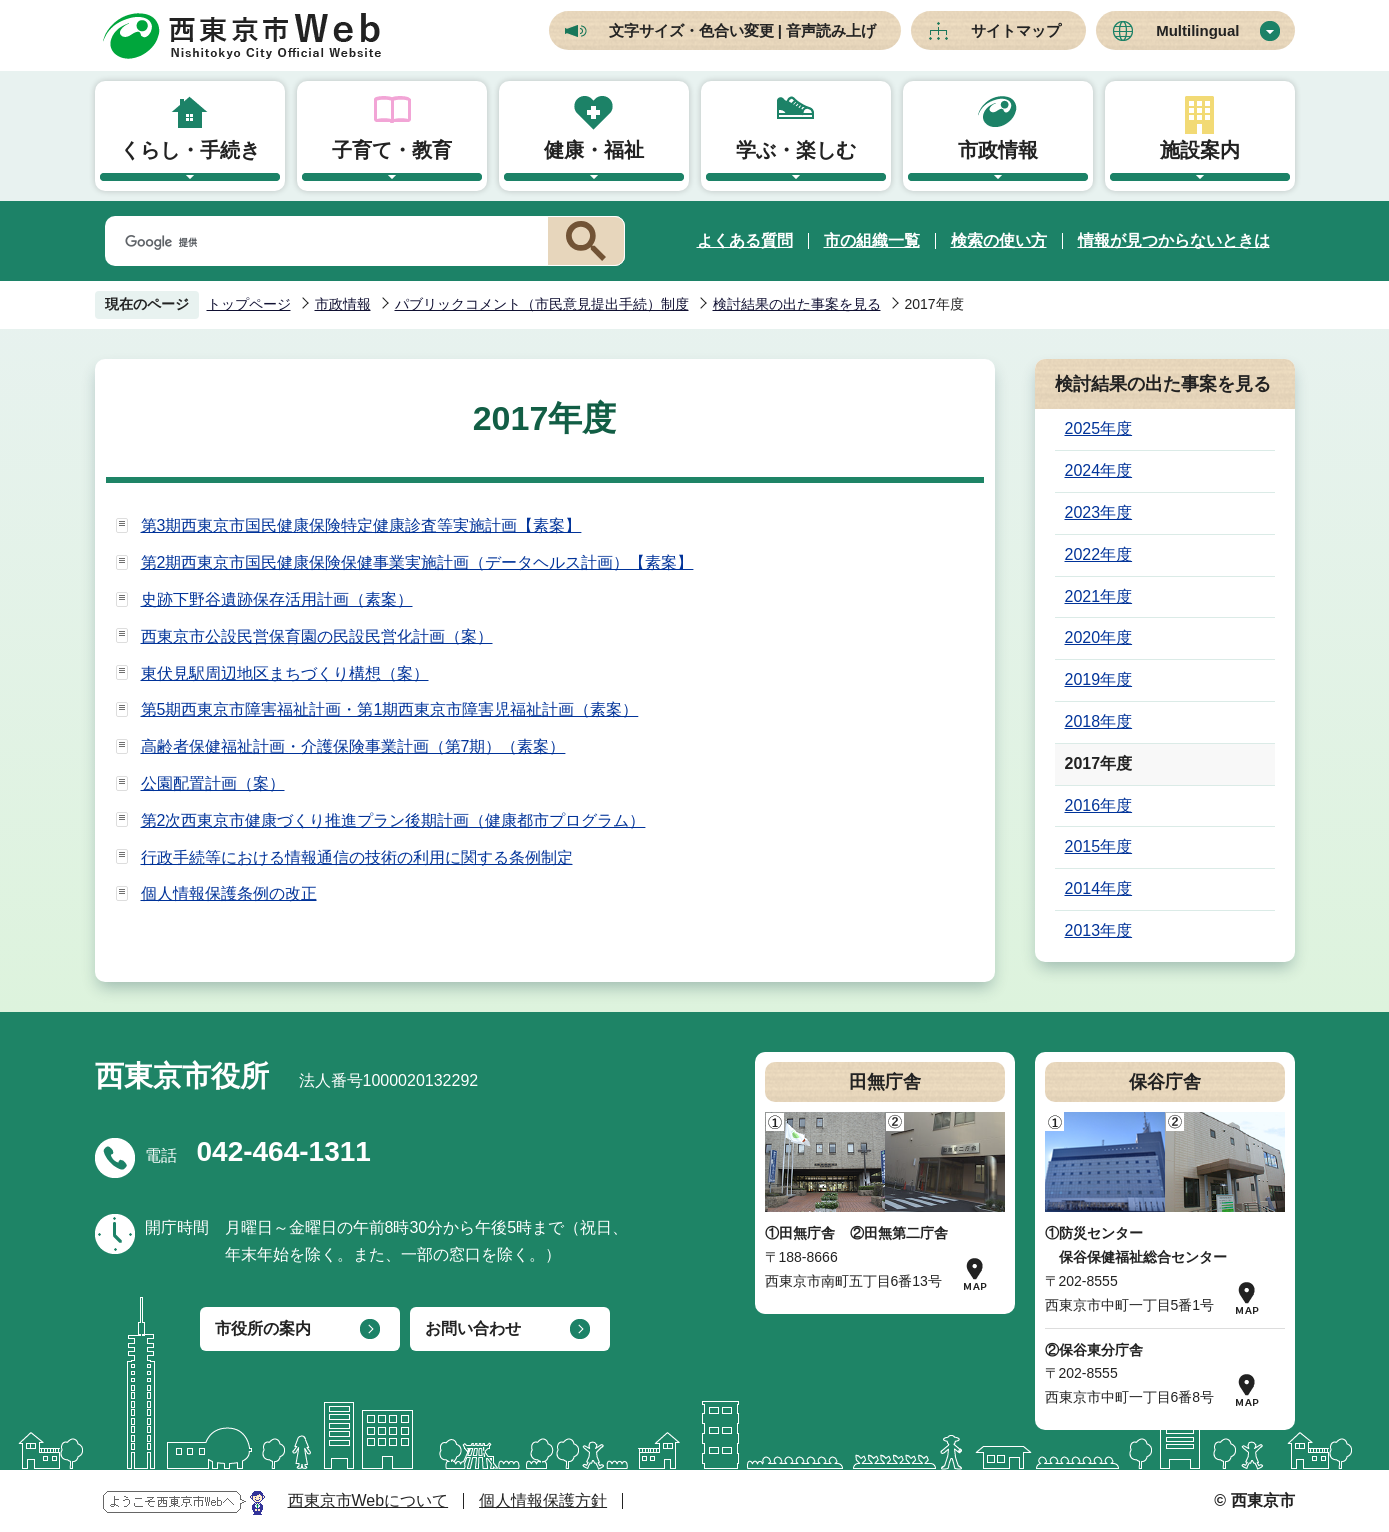 The height and width of the screenshot is (1532, 1389). Describe the element at coordinates (1099, 805) in the screenshot. I see `2016年度` at that location.